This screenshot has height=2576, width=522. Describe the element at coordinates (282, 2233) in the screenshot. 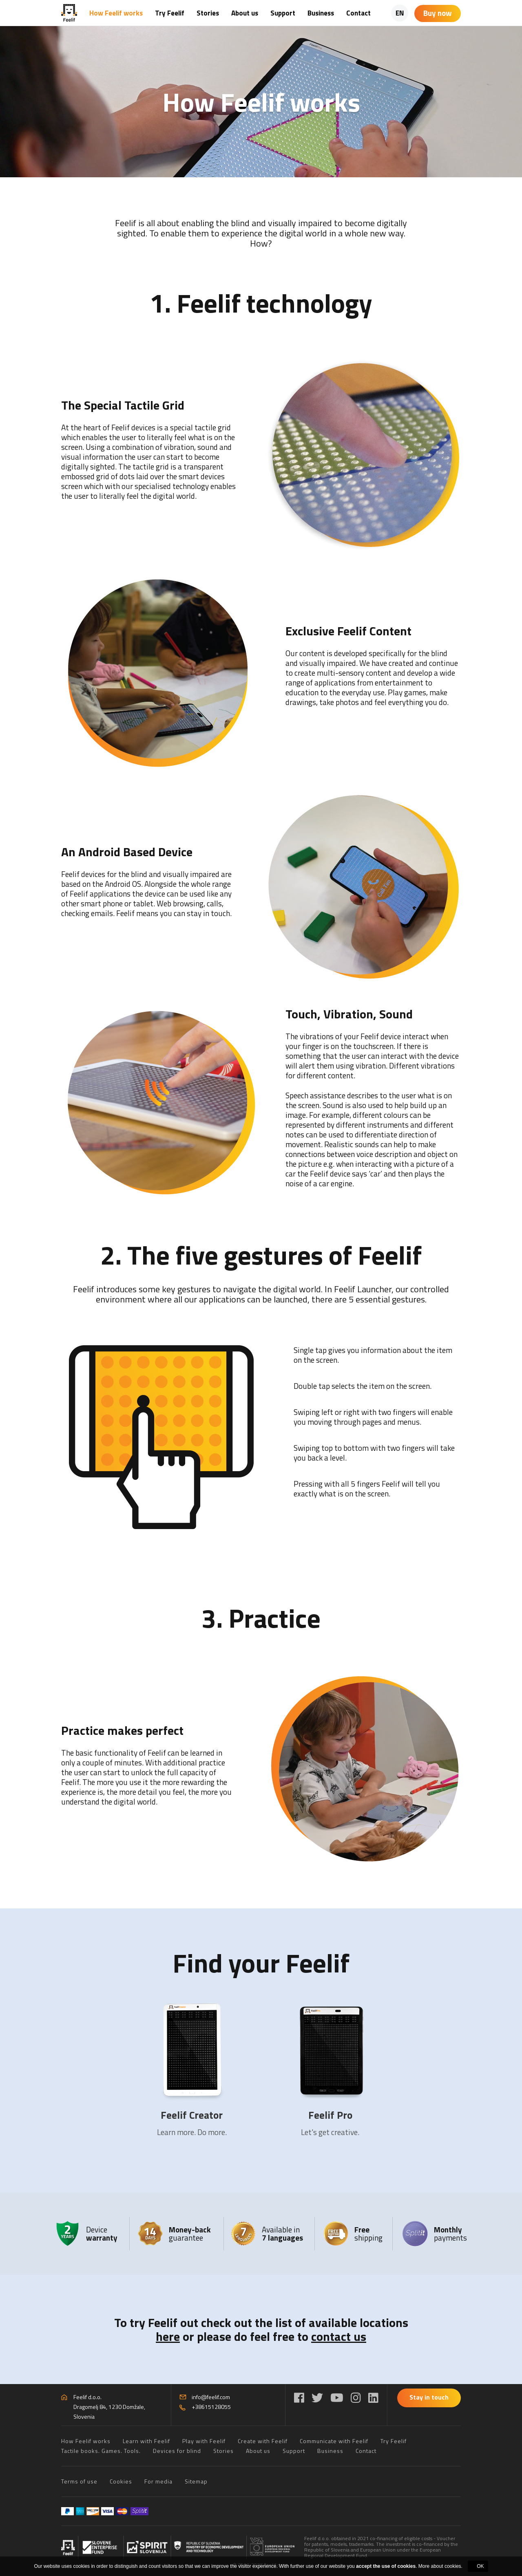

I see `Available in` at that location.